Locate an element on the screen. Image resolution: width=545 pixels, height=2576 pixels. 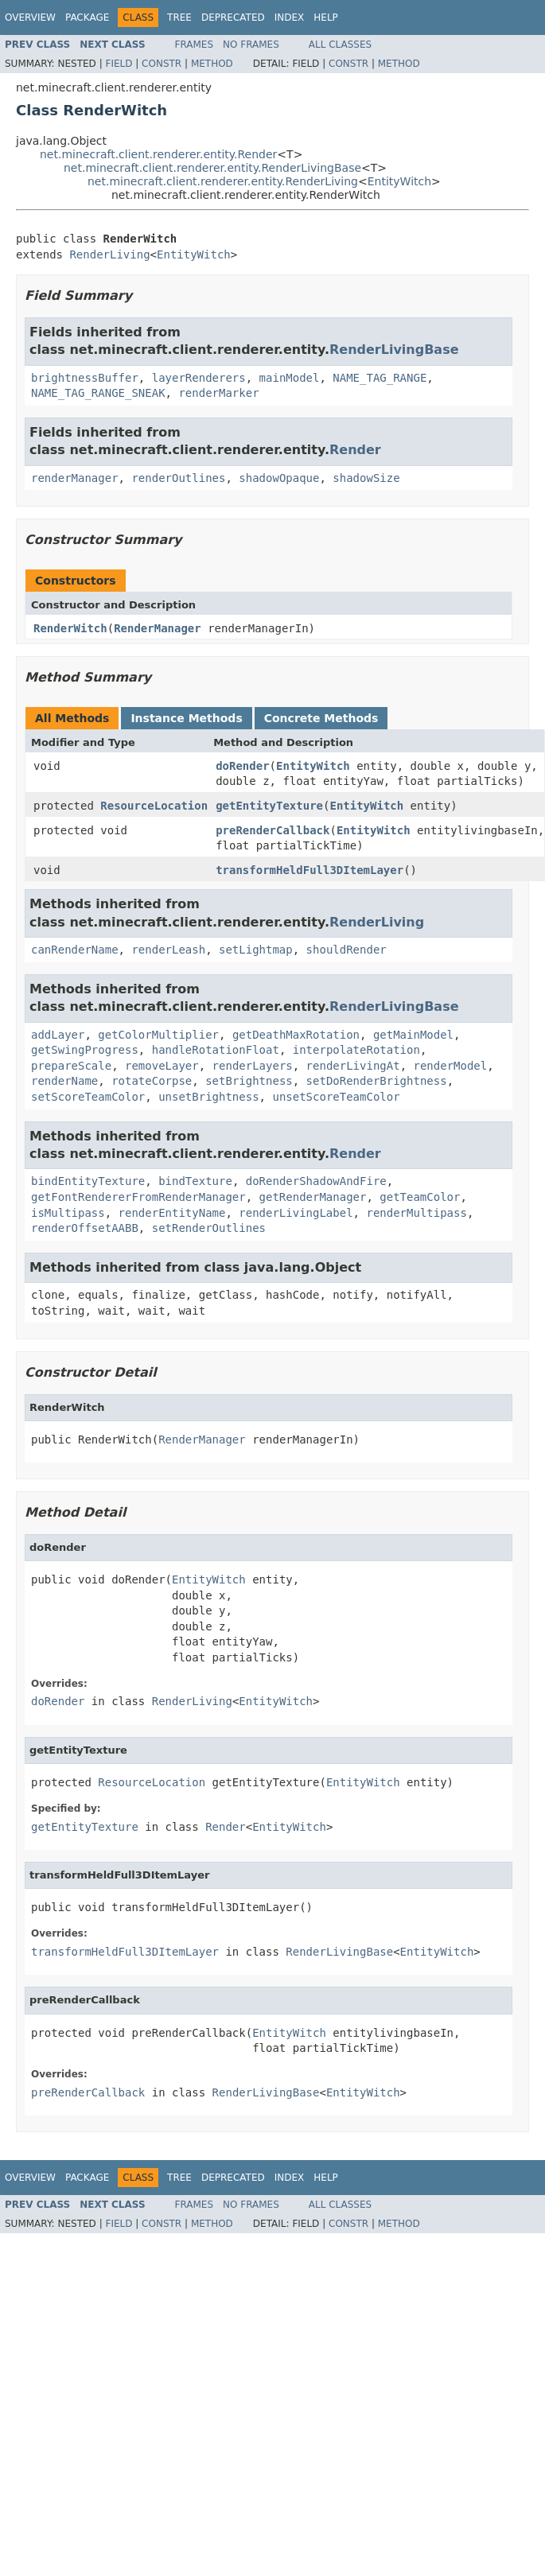
Frames is located at coordinates (194, 44).